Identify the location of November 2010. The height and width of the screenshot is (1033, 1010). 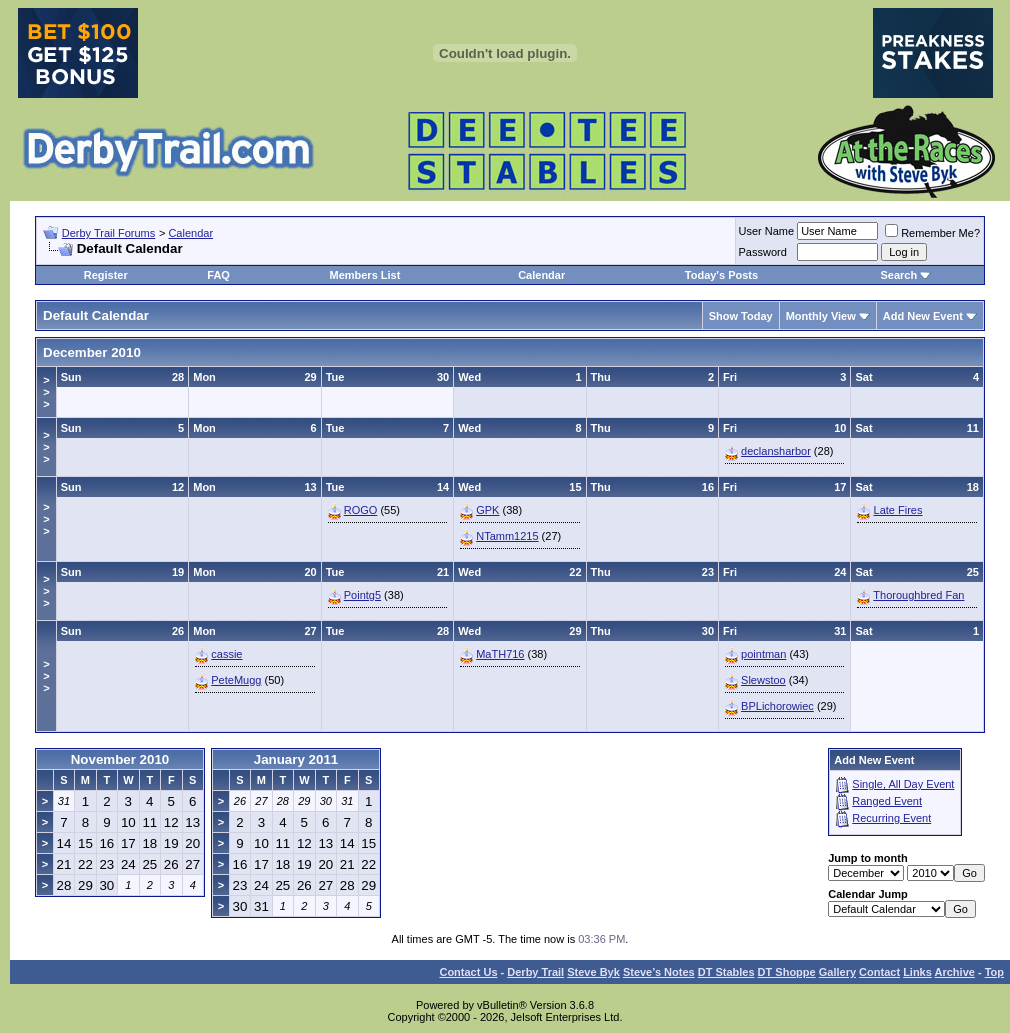
(120, 759).